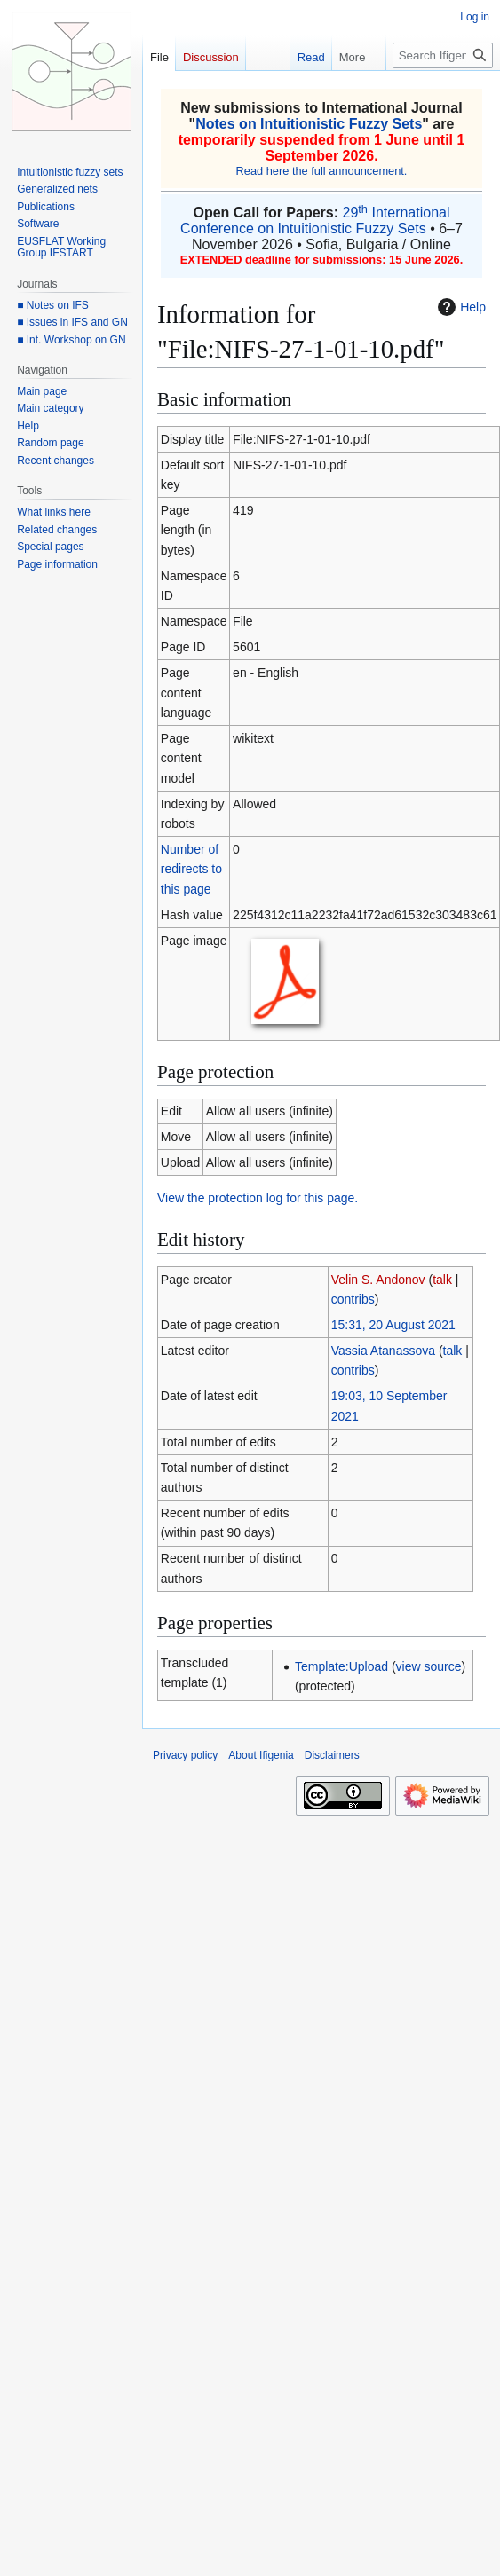 This screenshot has width=500, height=2576. I want to click on Privacy policy, so click(185, 1755).